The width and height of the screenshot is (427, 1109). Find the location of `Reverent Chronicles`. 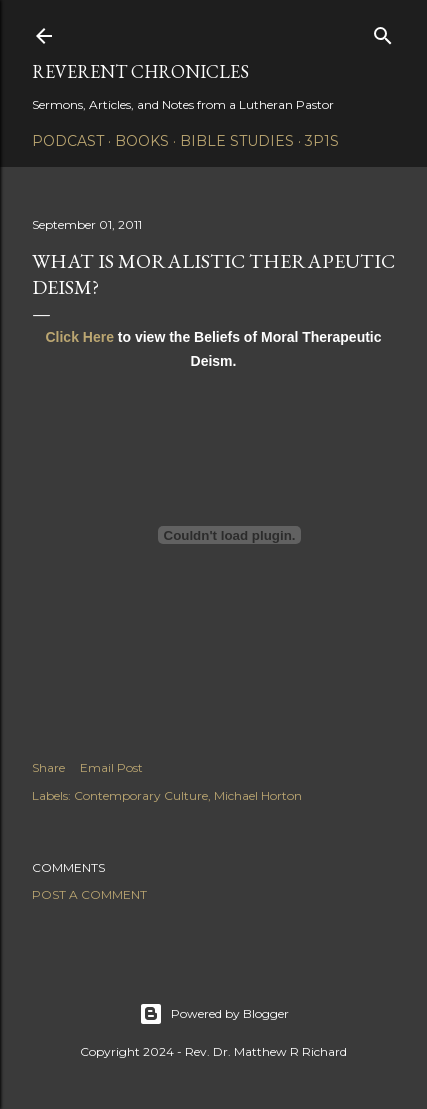

Reverent Chronicles is located at coordinates (140, 71).